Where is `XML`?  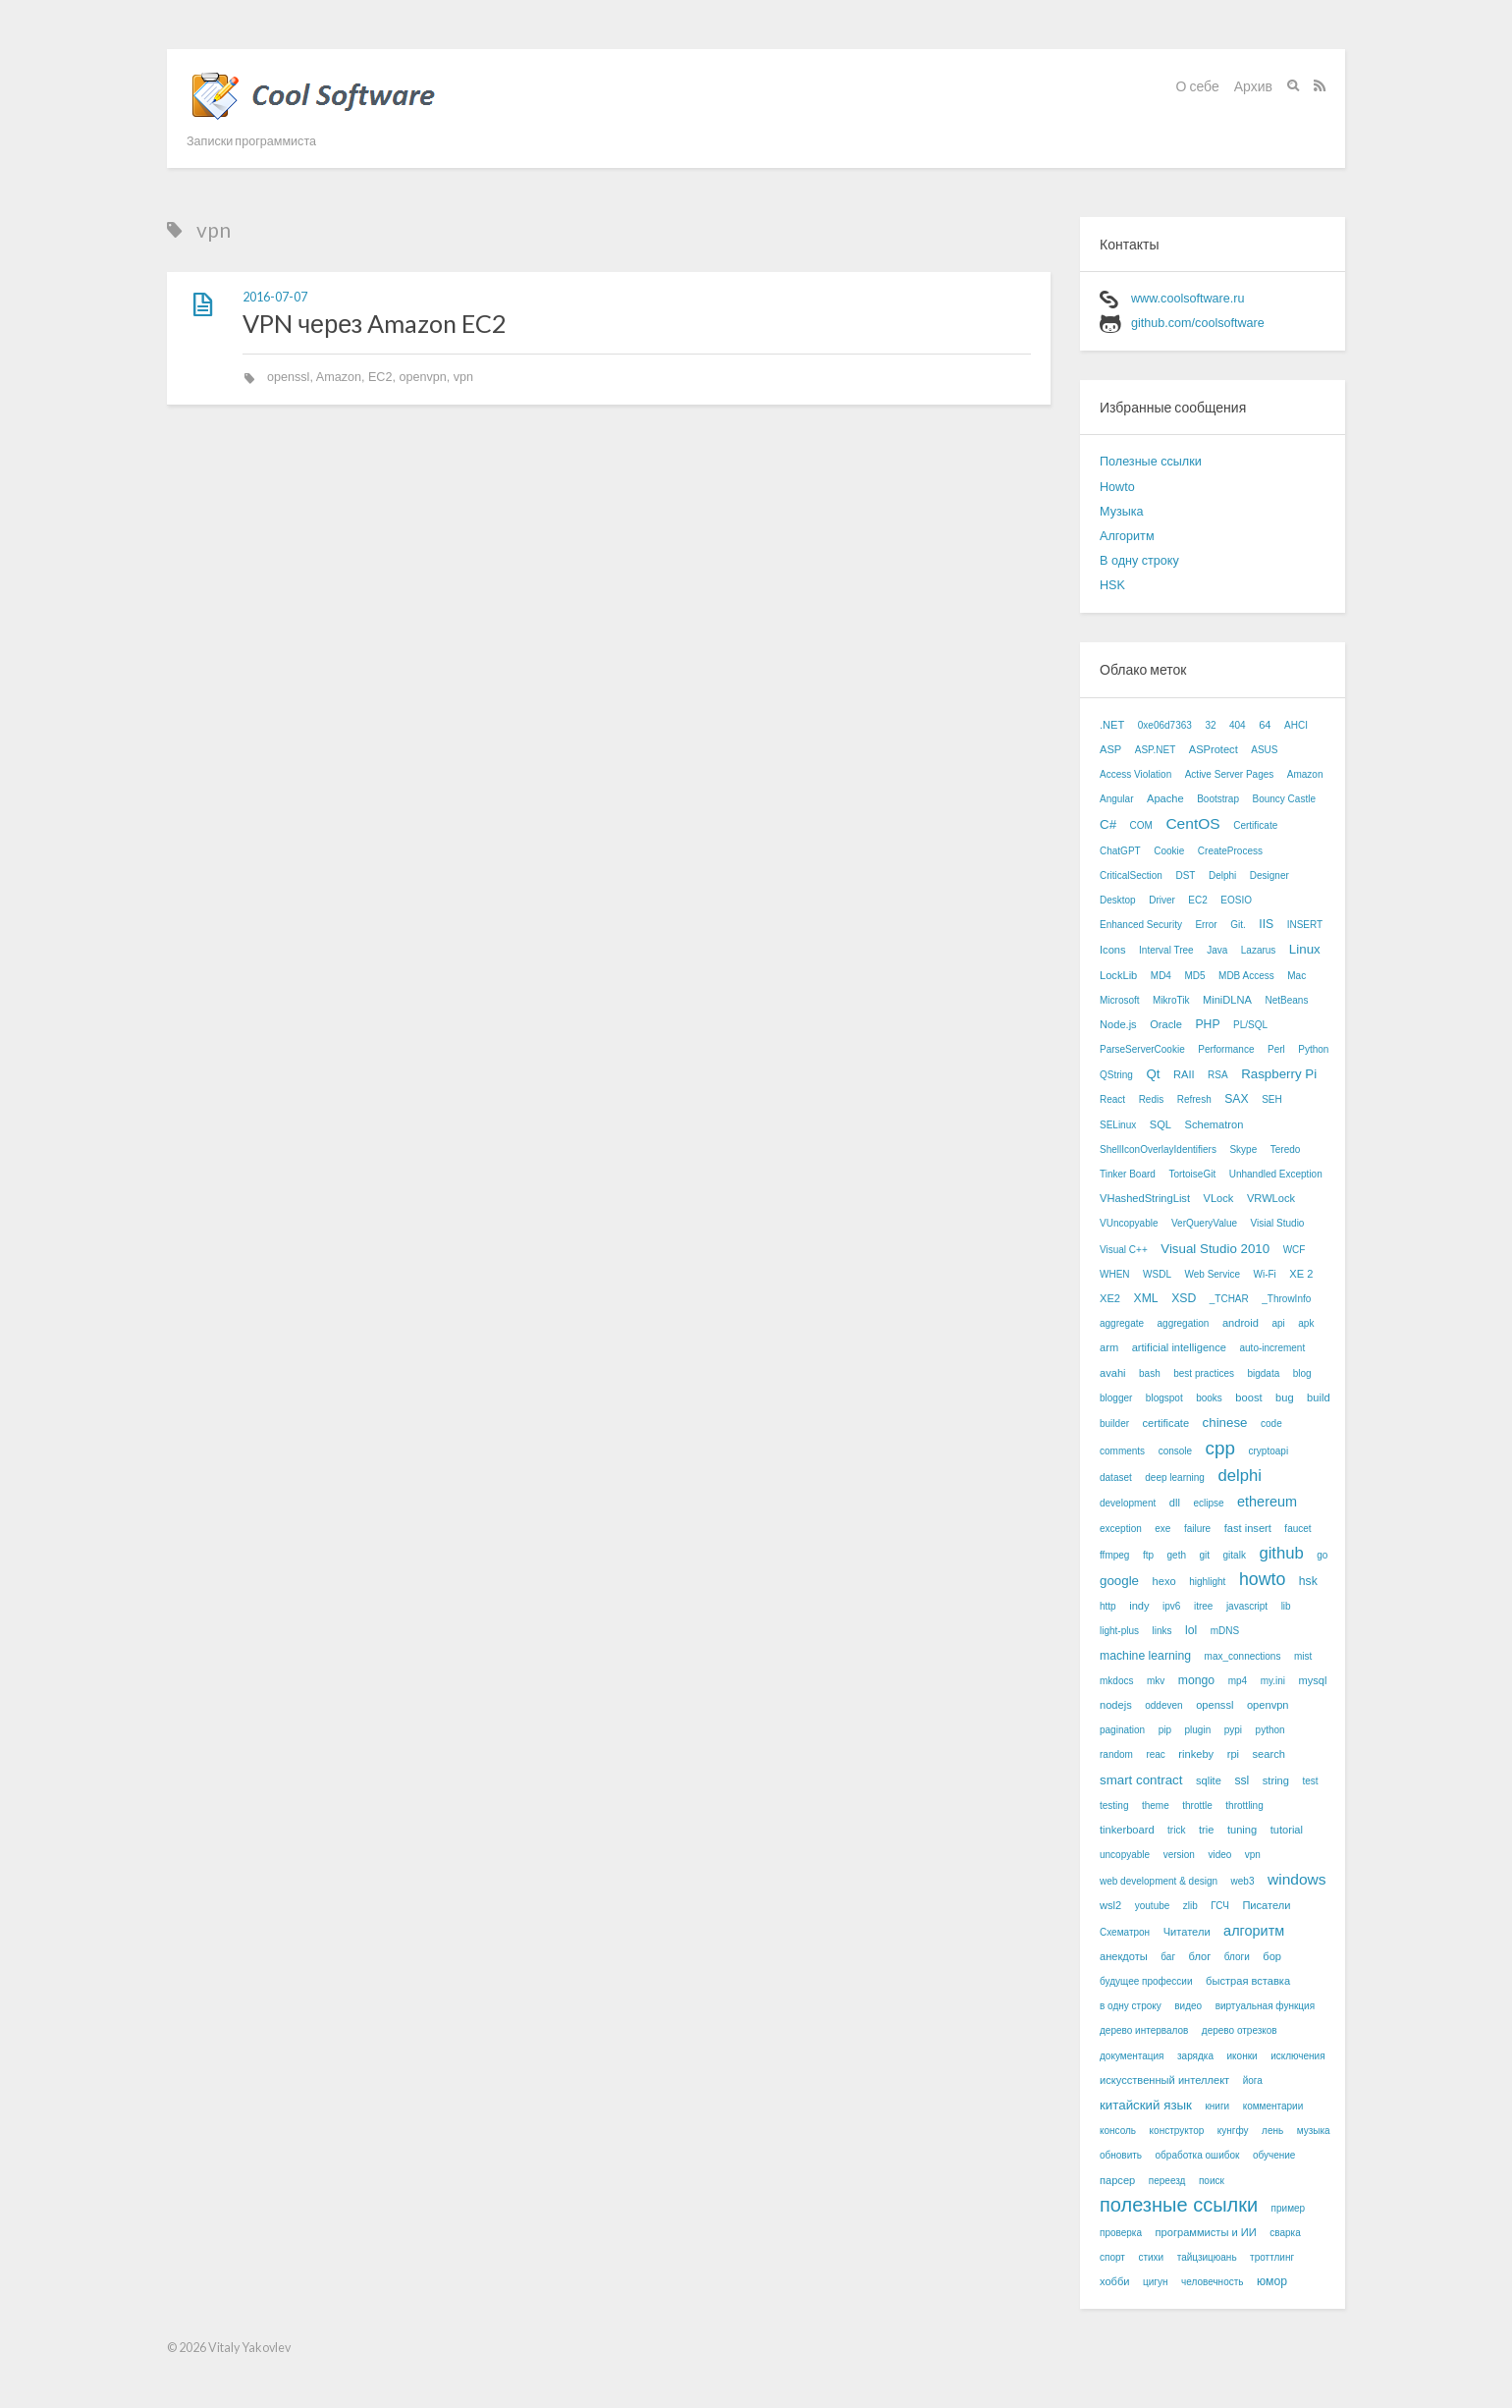
XML is located at coordinates (1146, 1298).